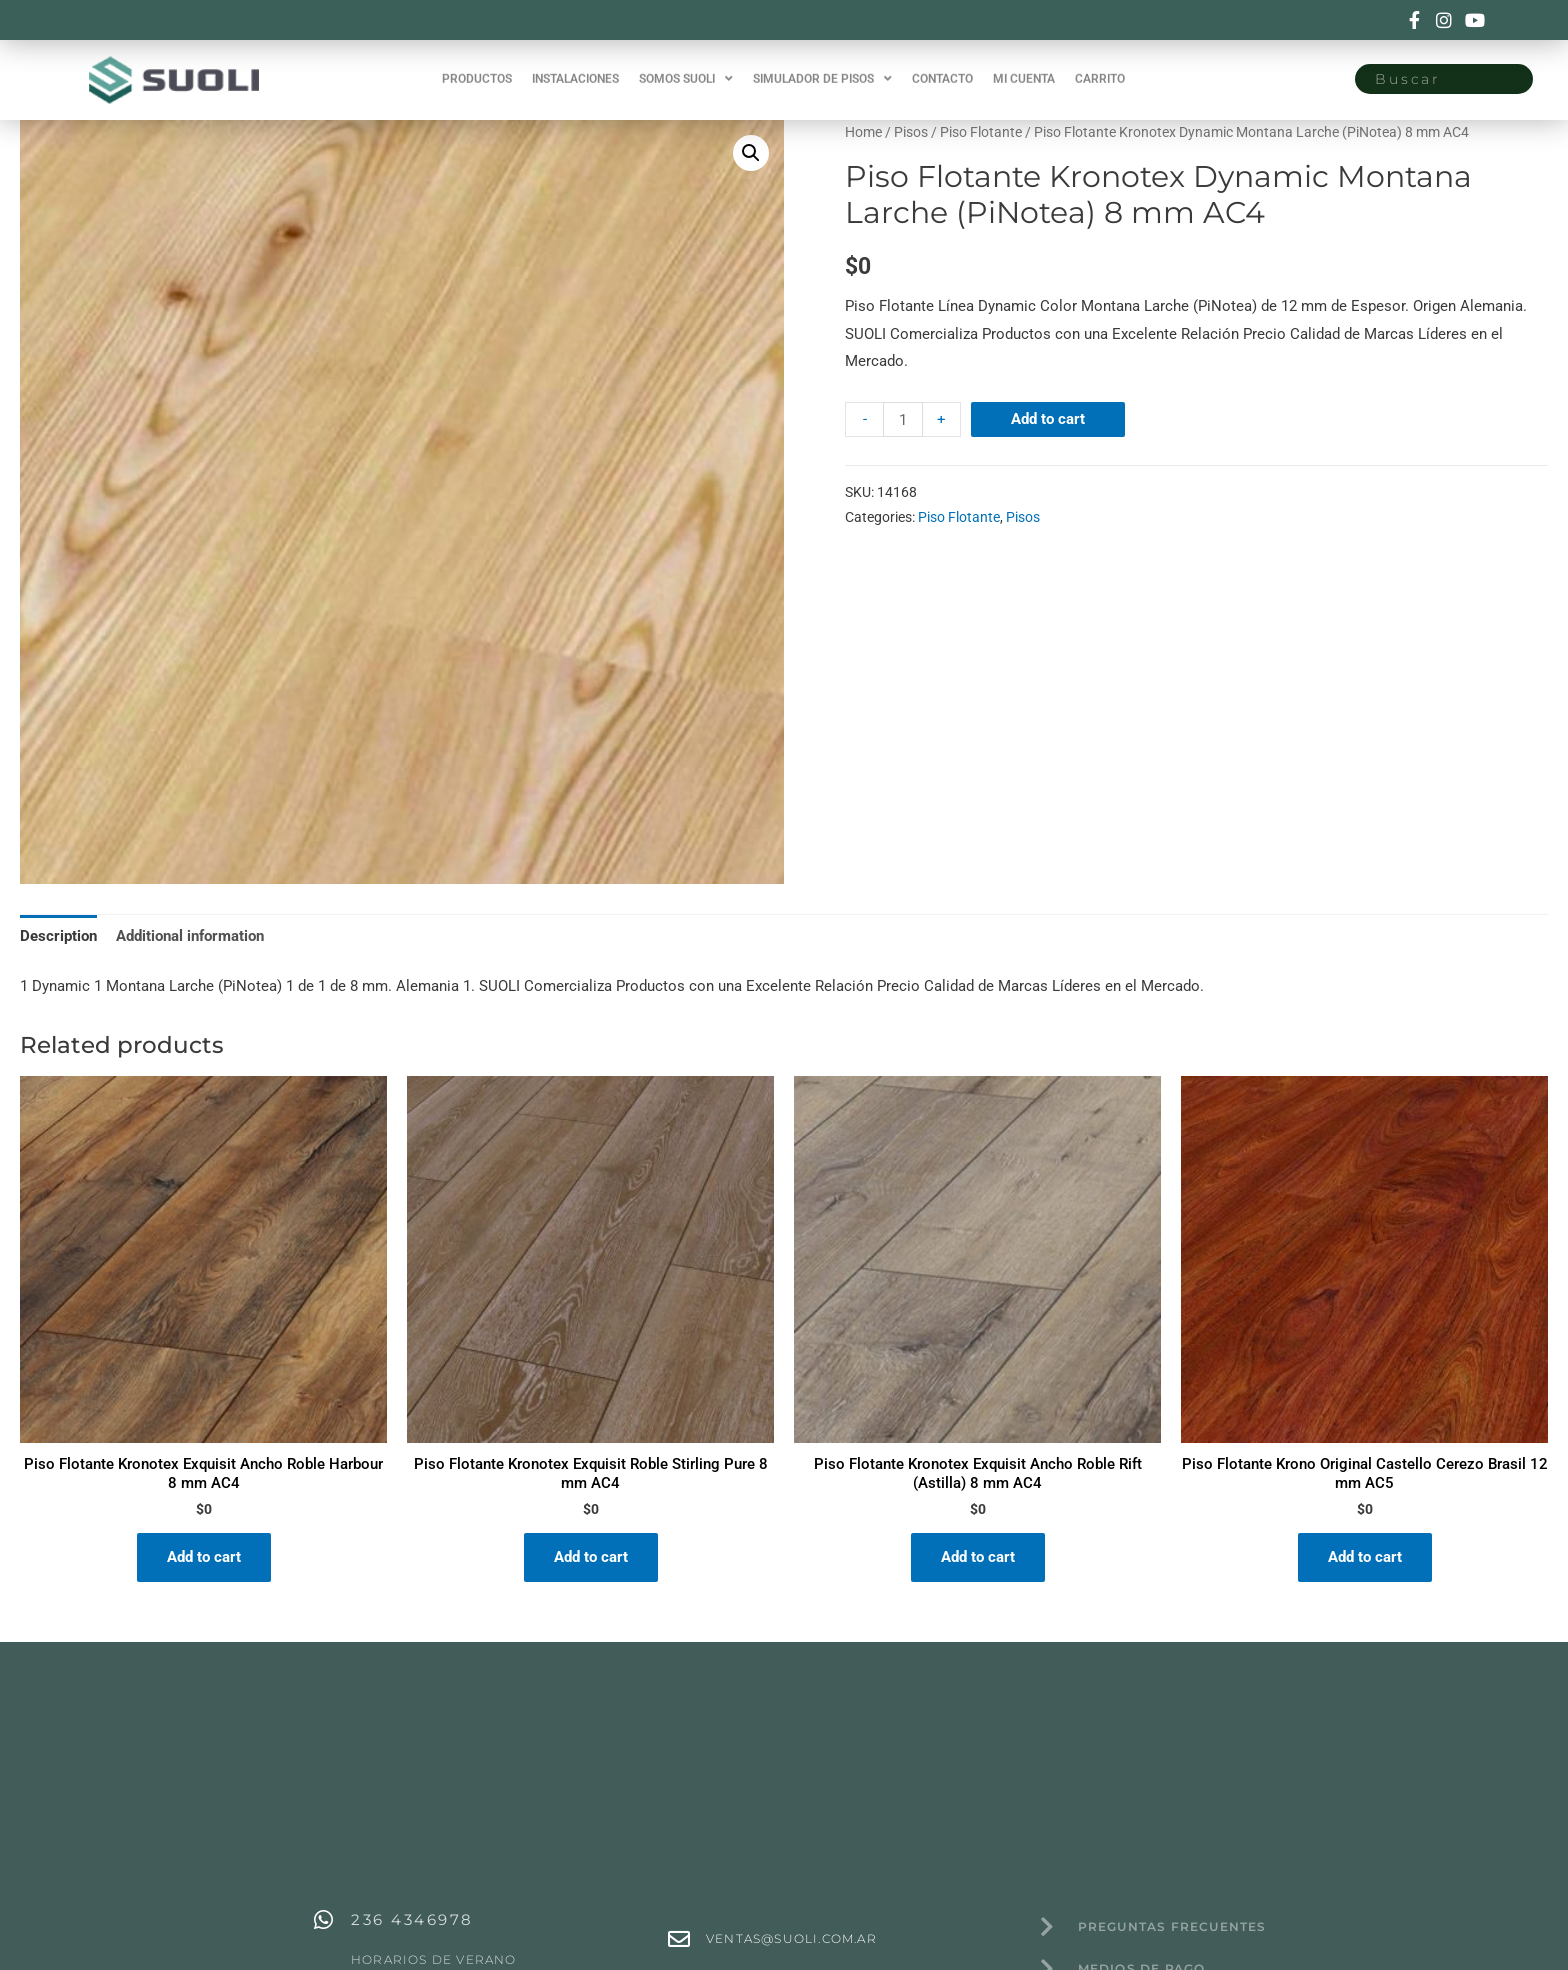 This screenshot has width=1568, height=1970. Describe the element at coordinates (1048, 419) in the screenshot. I see `Add to cart` at that location.